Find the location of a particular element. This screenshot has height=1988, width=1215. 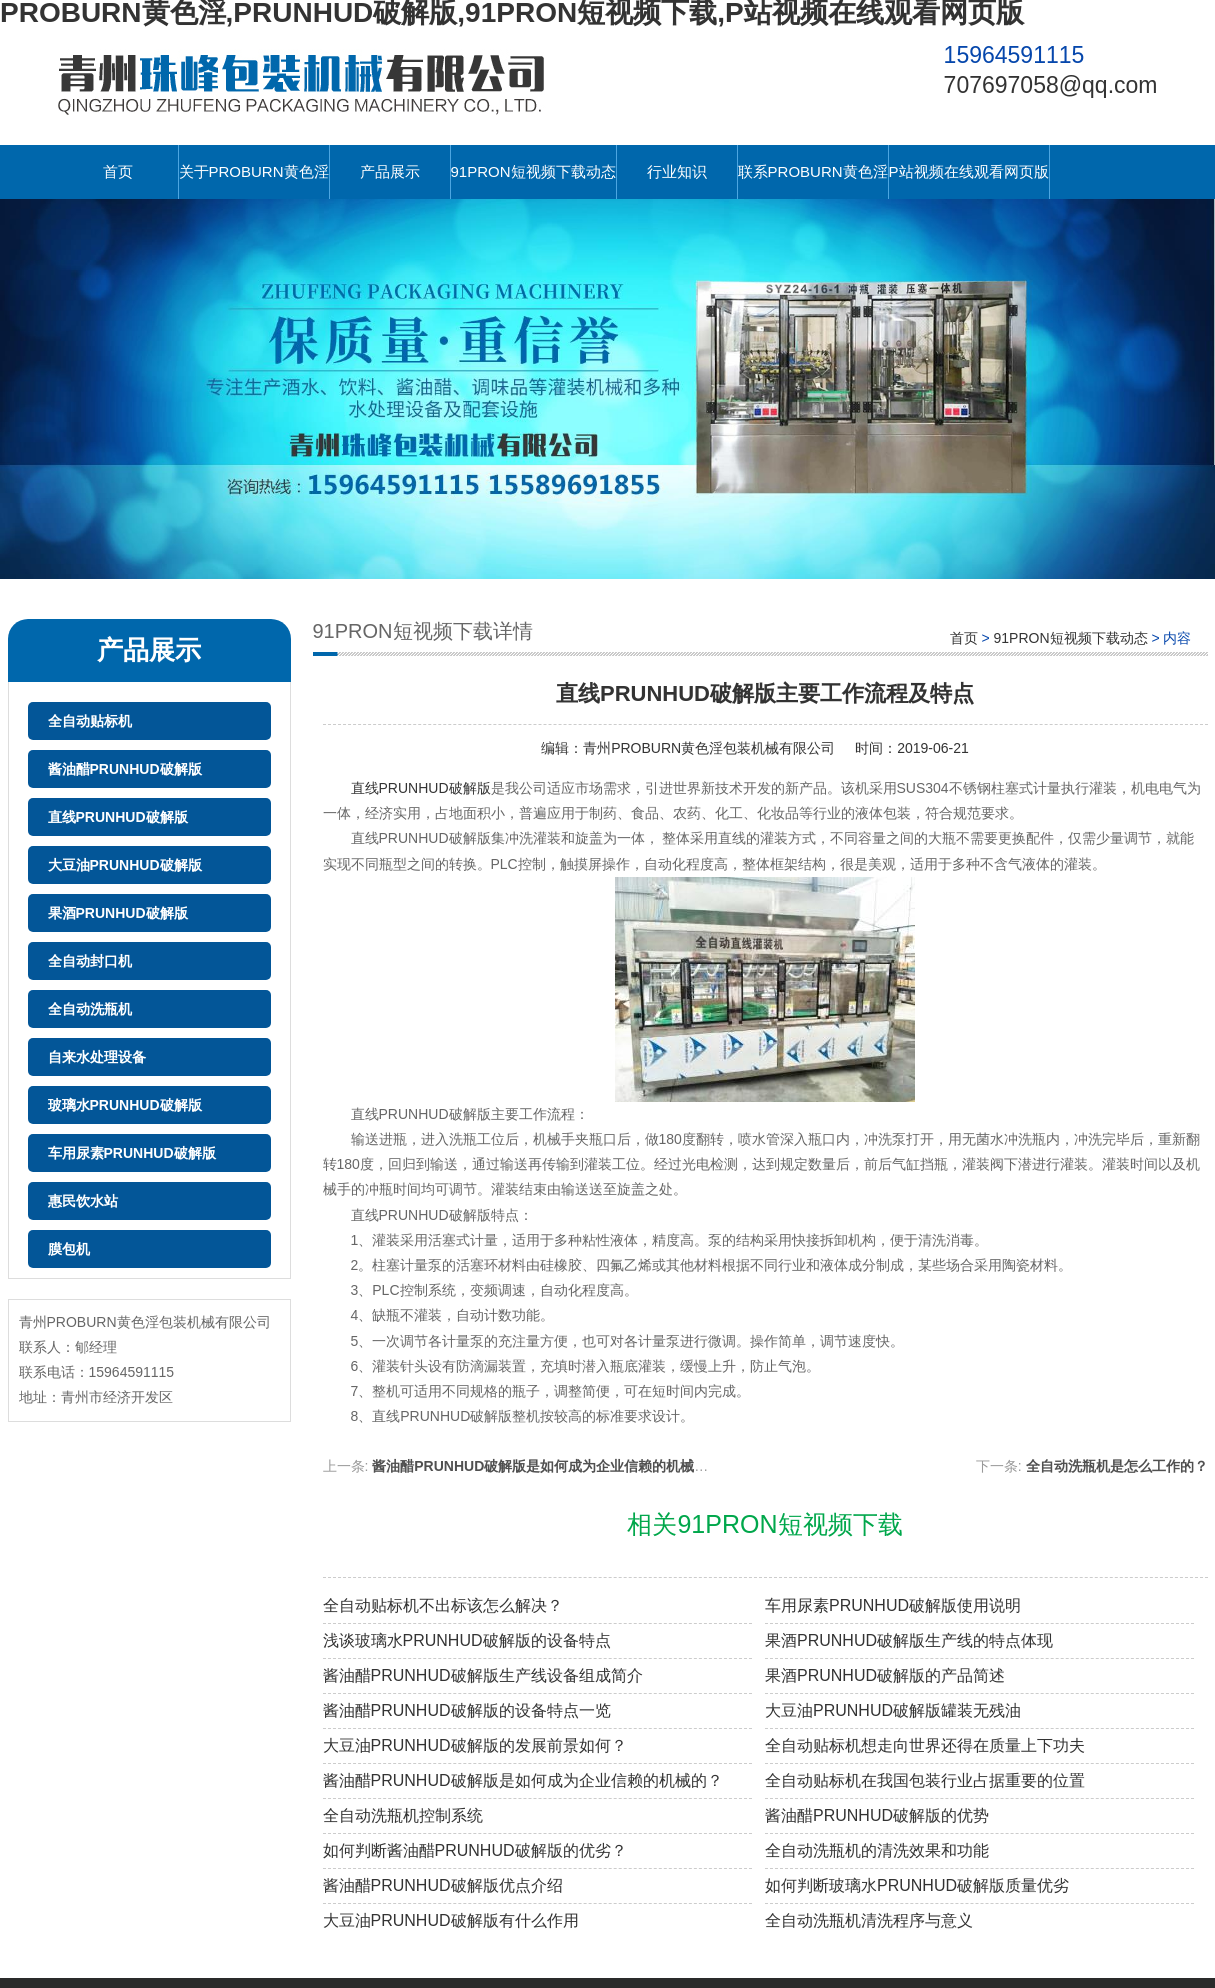

酱油醋PRUNHUD破解版的设备特点一览 is located at coordinates (467, 1710).